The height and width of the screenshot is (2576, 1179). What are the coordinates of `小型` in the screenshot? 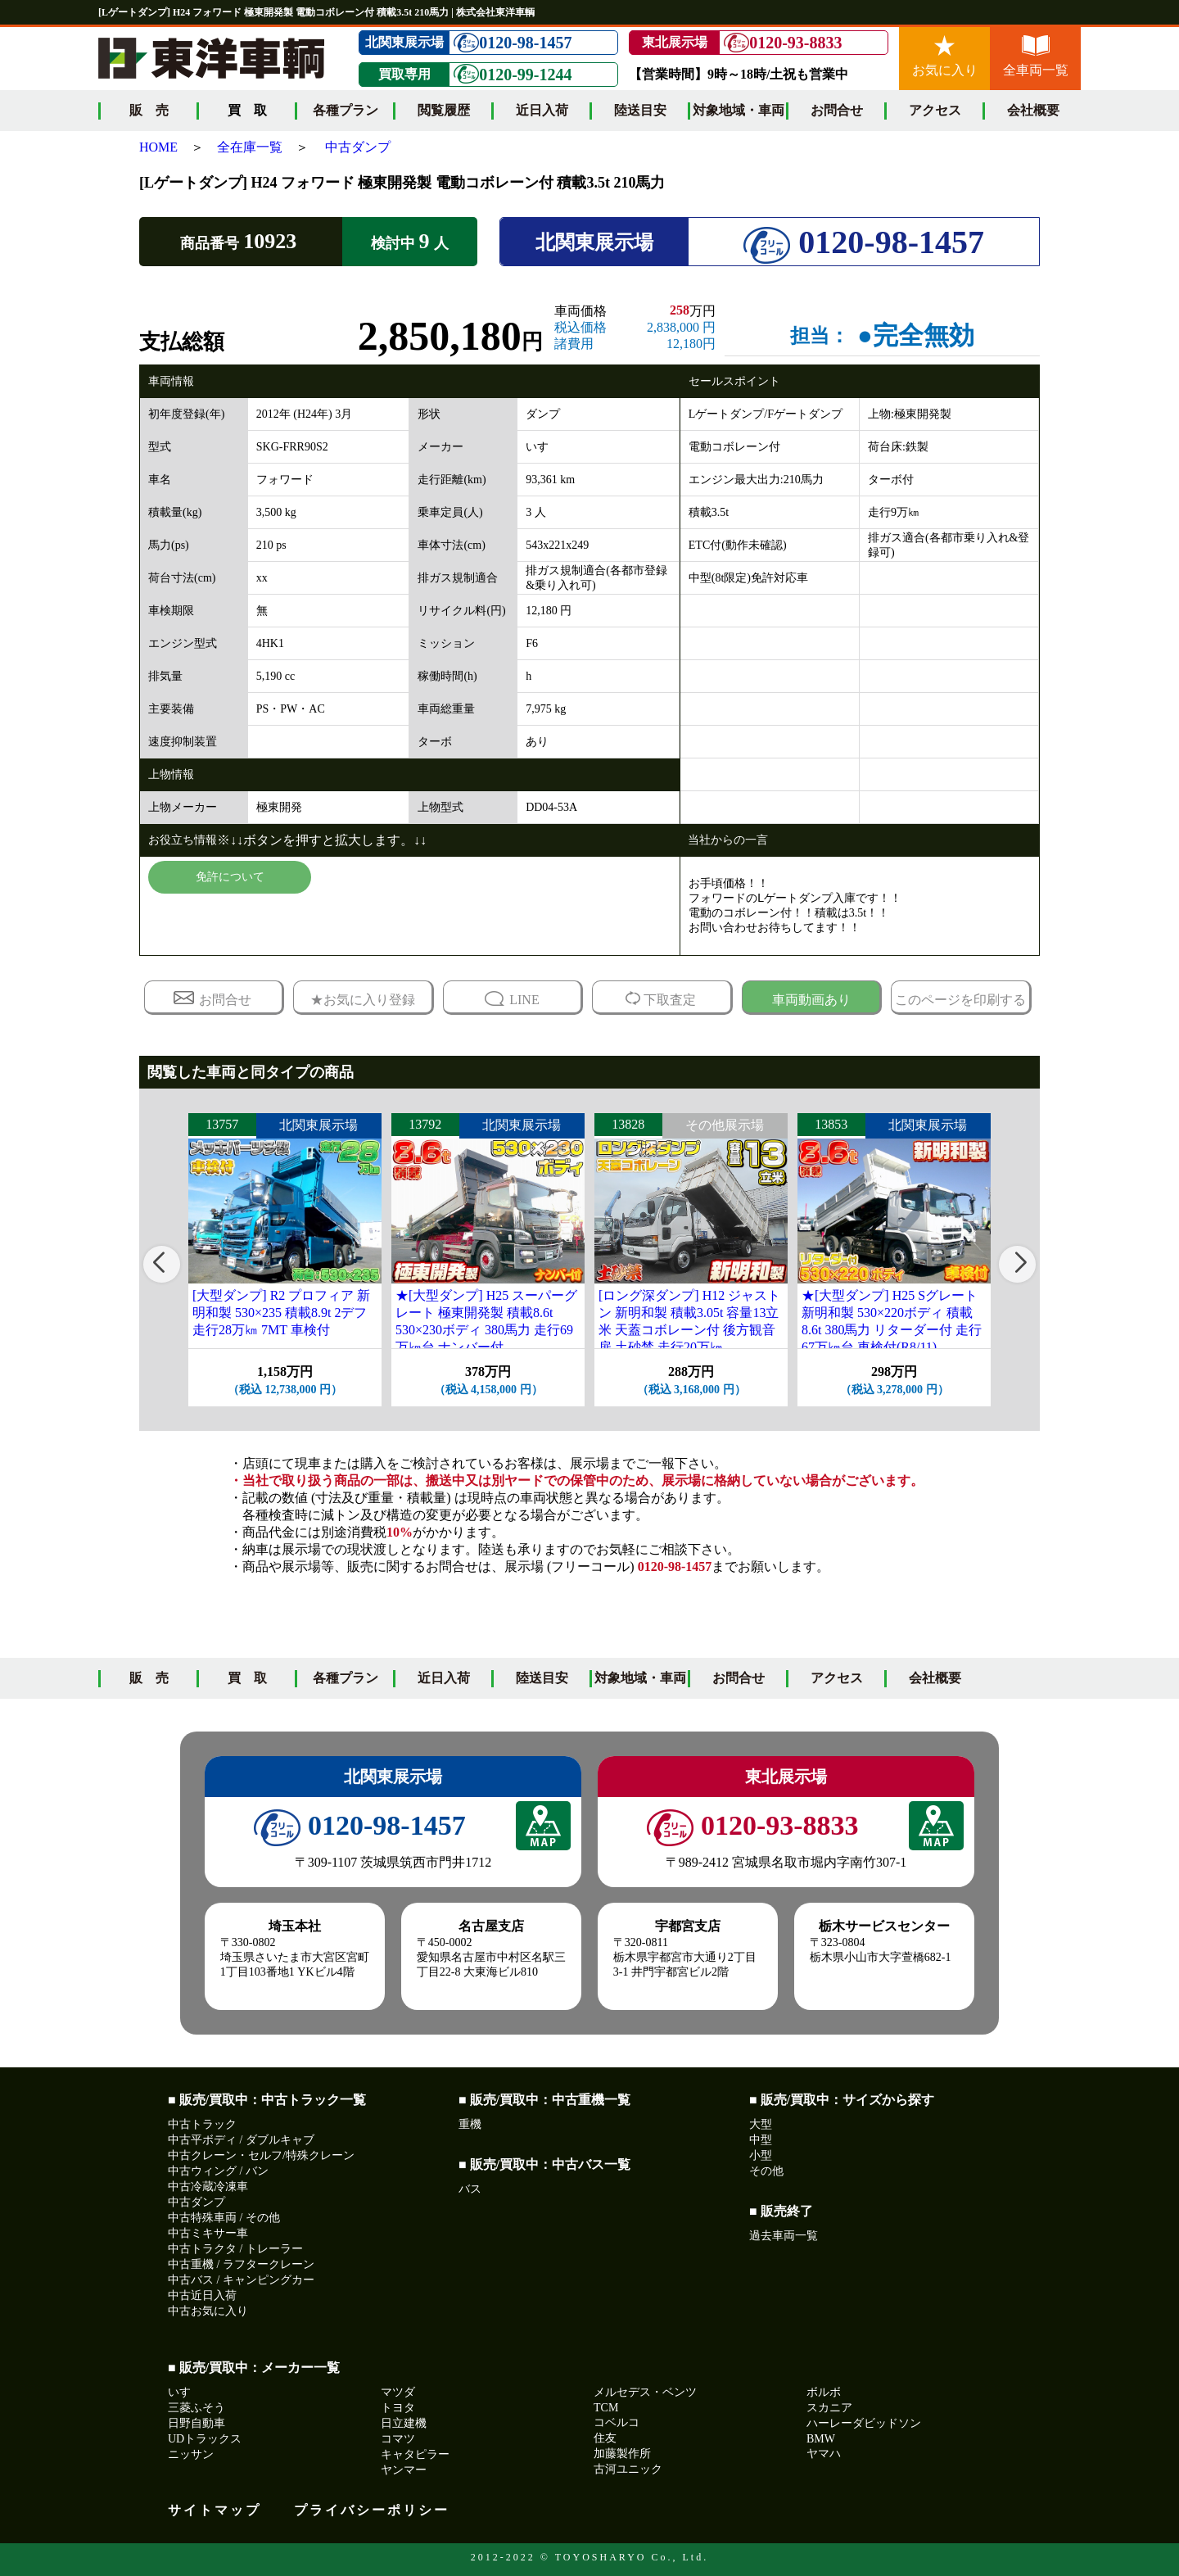 It's located at (760, 2155).